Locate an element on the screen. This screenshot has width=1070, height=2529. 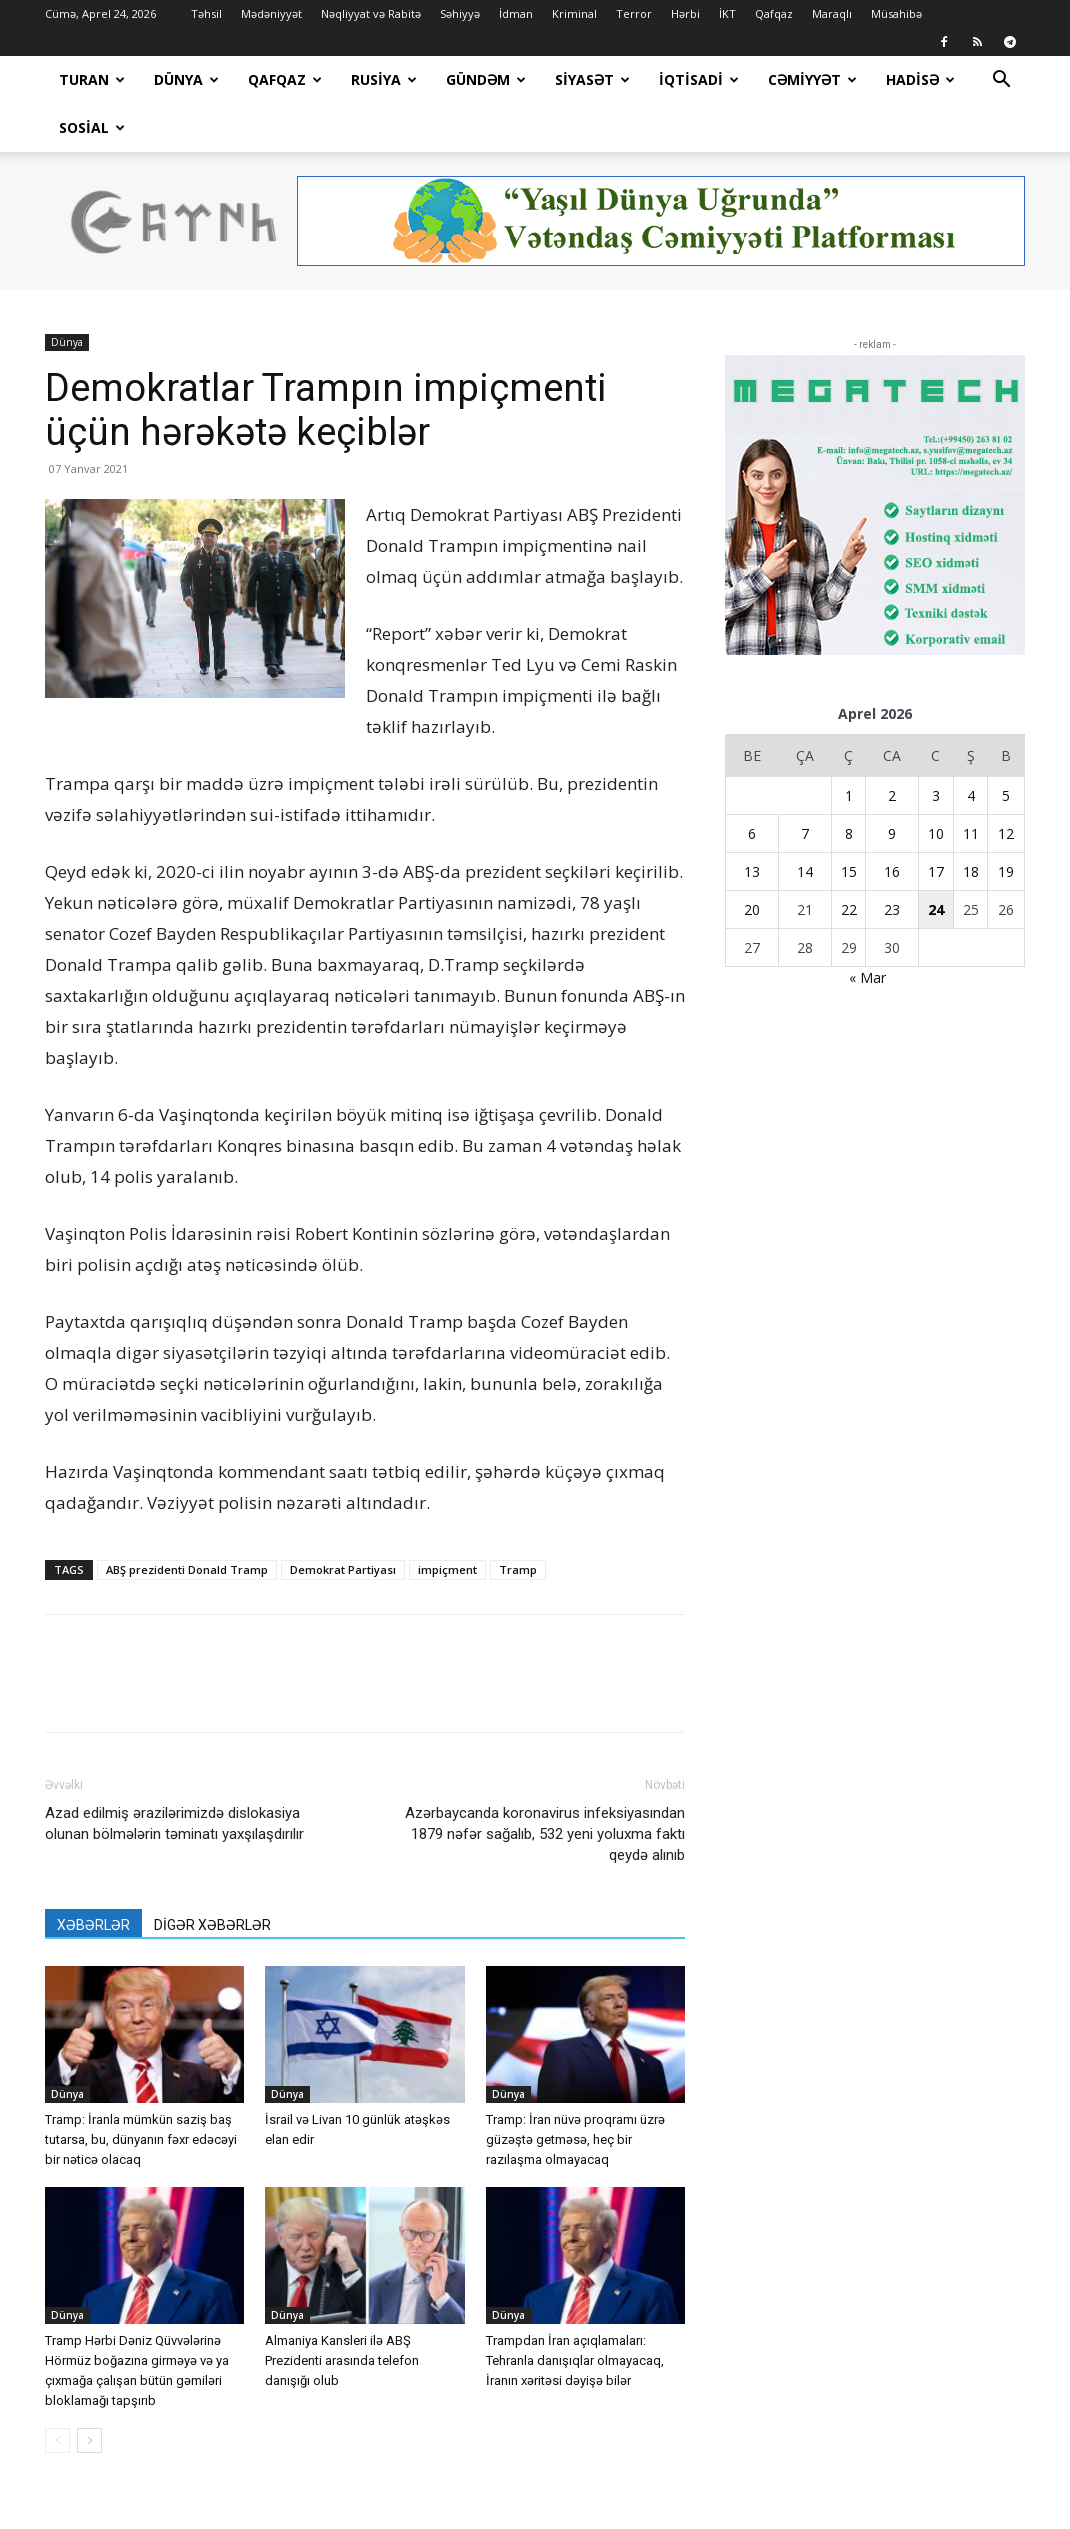
Hərbi is located at coordinates (685, 13).